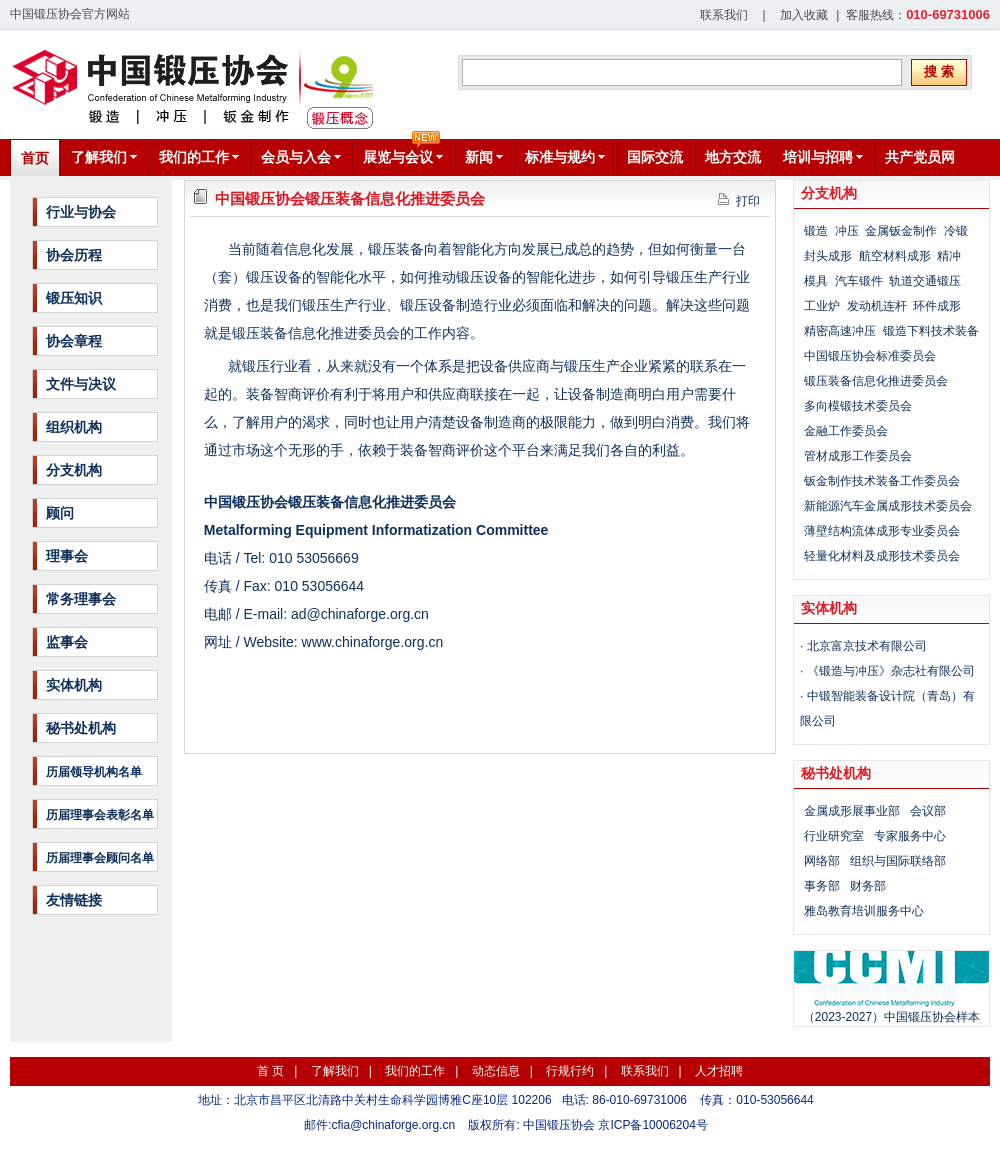 This screenshot has height=1155, width=1000. Describe the element at coordinates (895, 256) in the screenshot. I see `航空材料成形` at that location.